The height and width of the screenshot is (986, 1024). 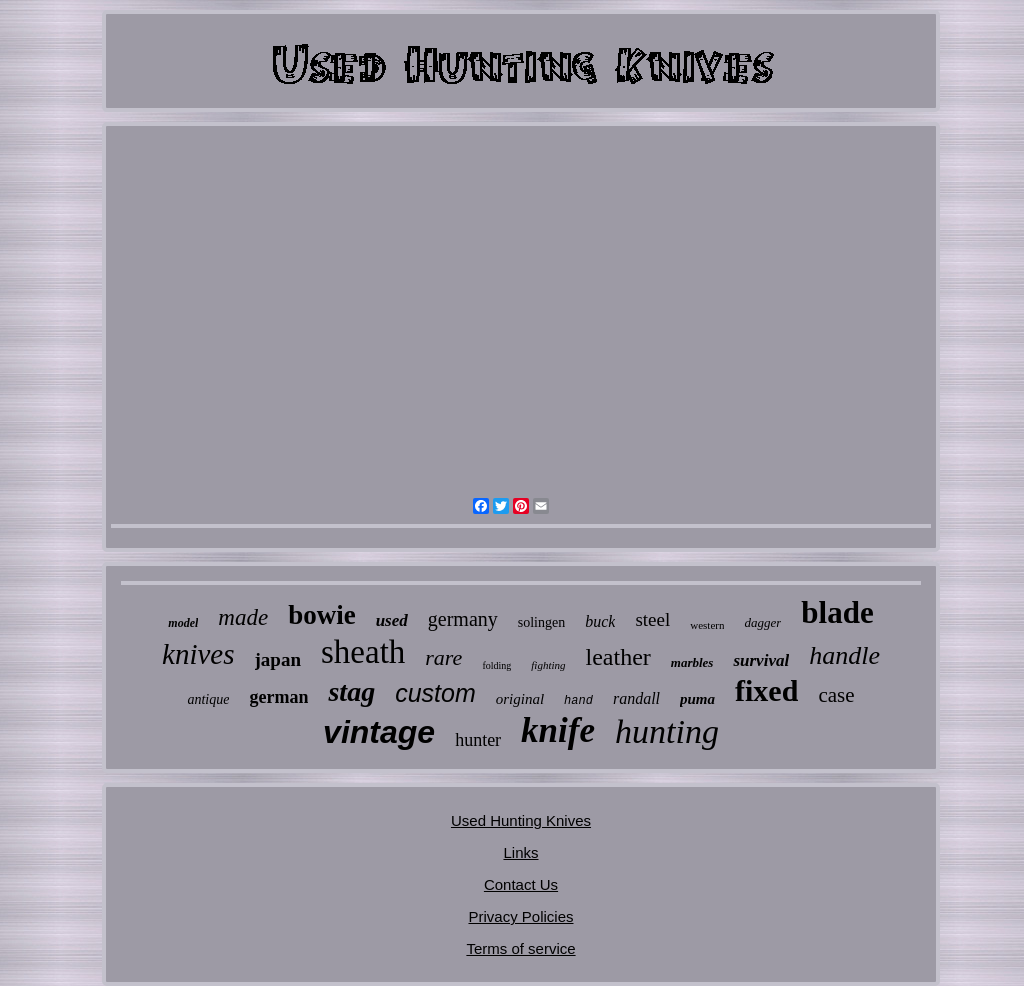 What do you see at coordinates (463, 619) in the screenshot?
I see `germany` at bounding box center [463, 619].